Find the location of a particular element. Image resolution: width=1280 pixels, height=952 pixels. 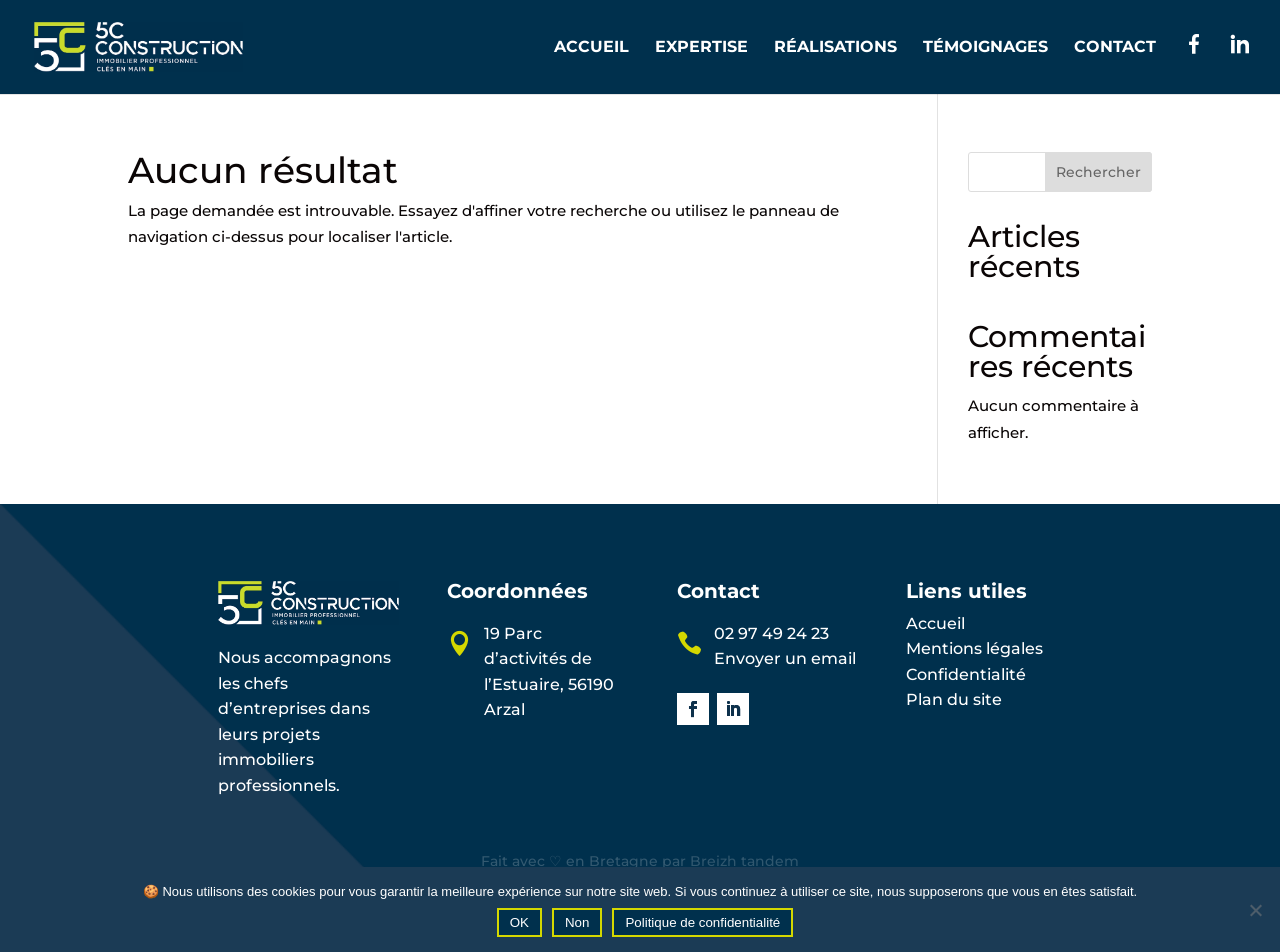

Rechercher is located at coordinates (1098, 172).